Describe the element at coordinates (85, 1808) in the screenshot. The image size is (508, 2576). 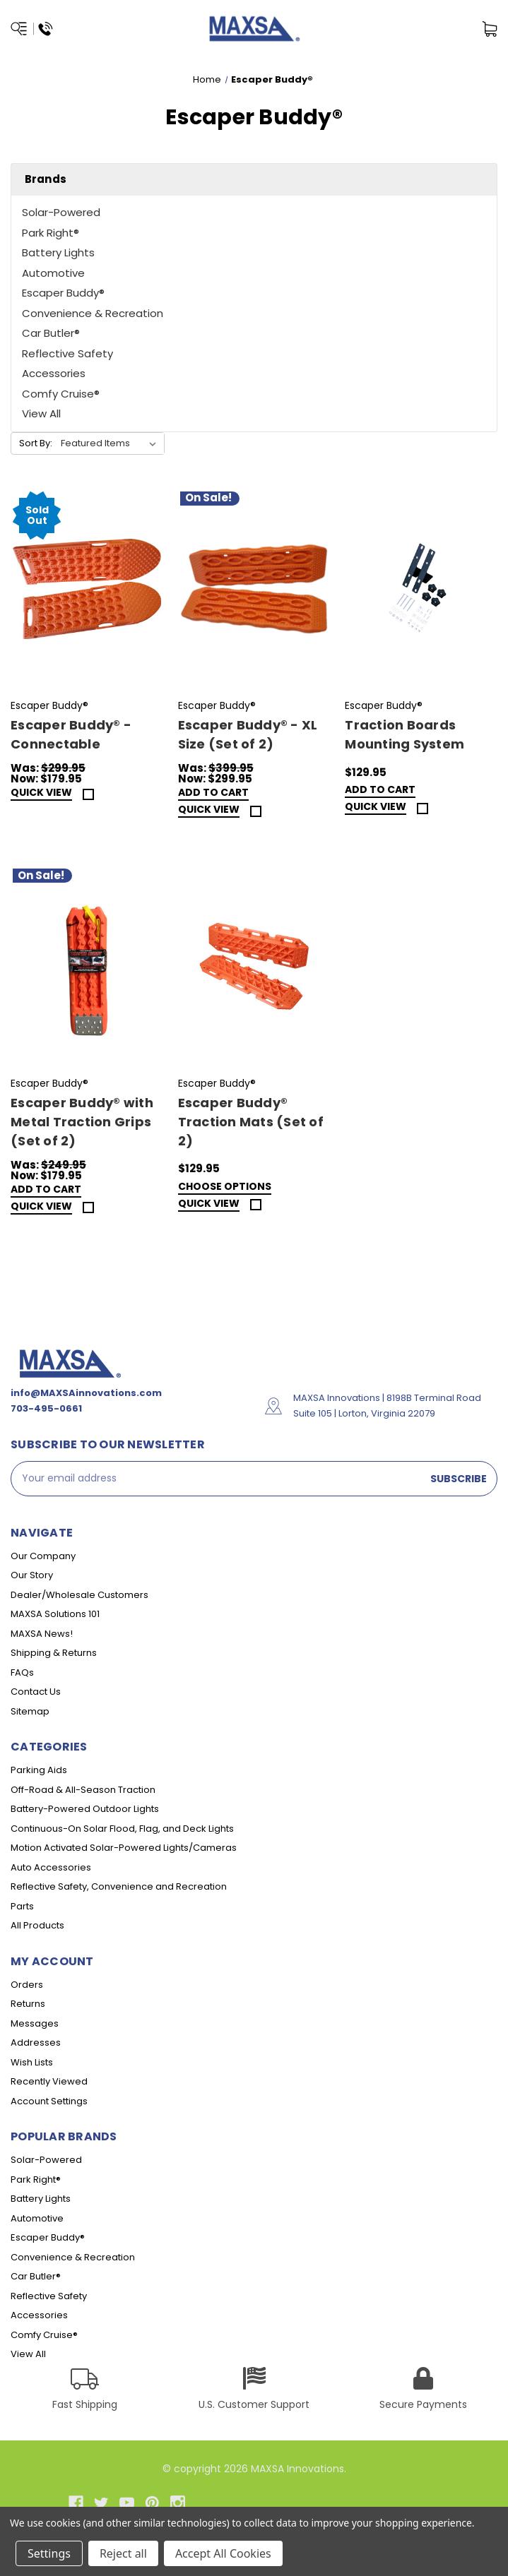
I see `Battery-Powered Outdoor Lights` at that location.